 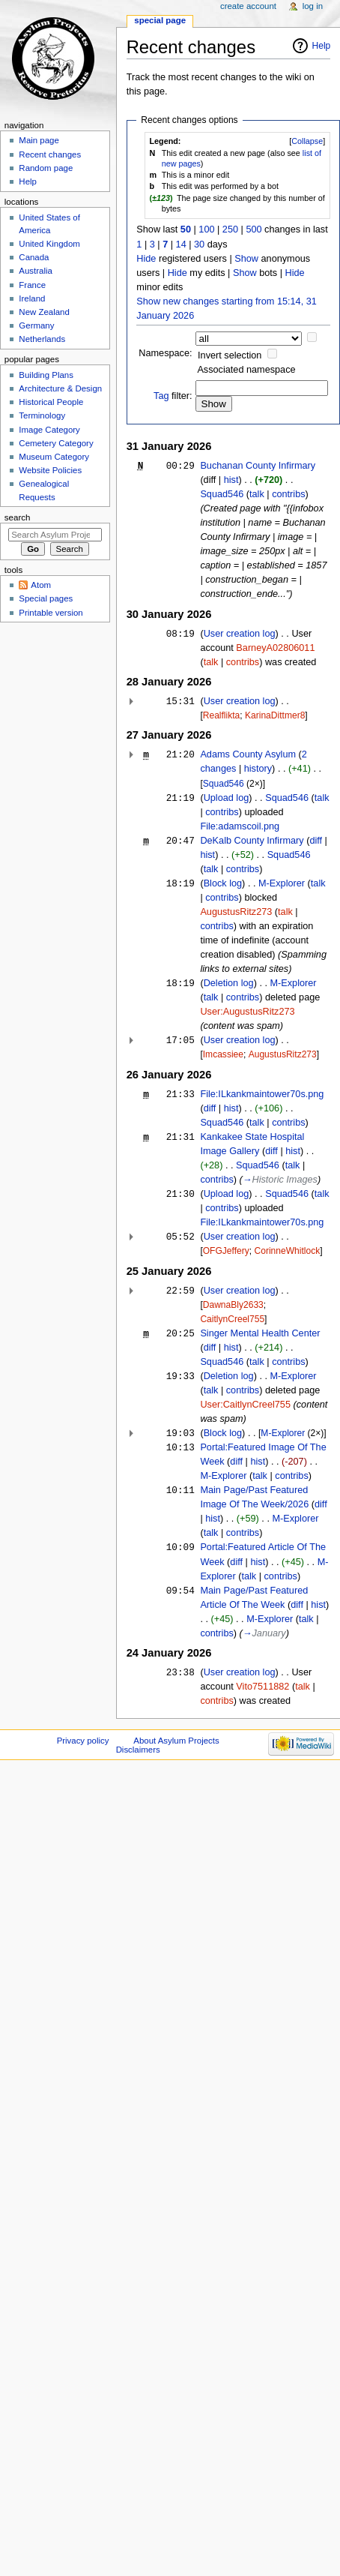 What do you see at coordinates (230, 229) in the screenshot?
I see `250` at bounding box center [230, 229].